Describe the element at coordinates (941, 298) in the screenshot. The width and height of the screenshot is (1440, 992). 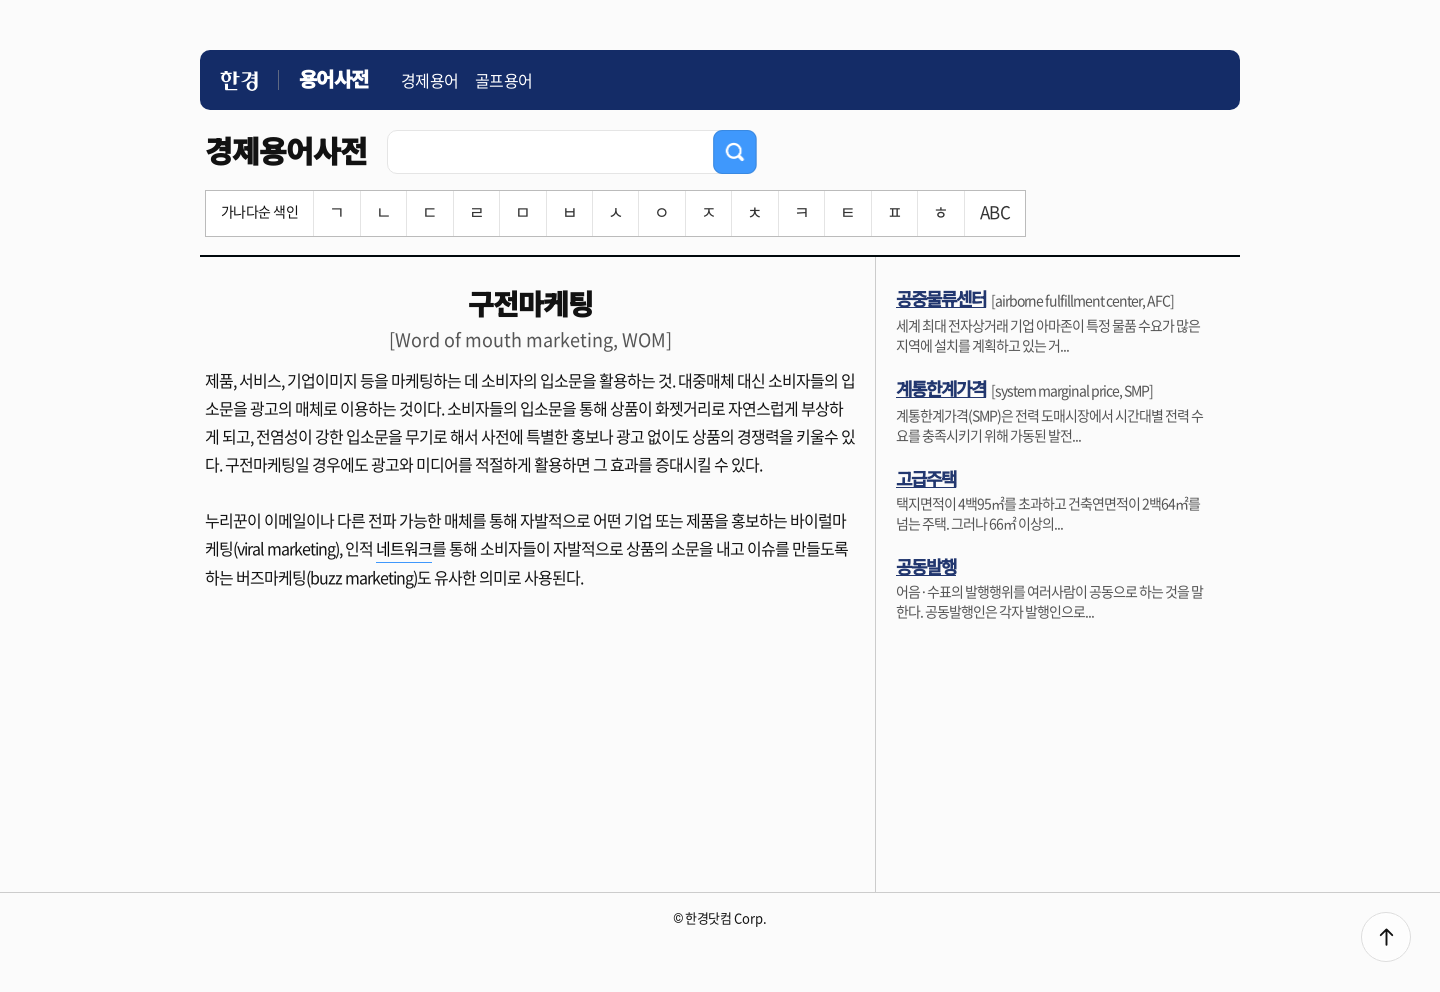
I see `공중물류센터` at that location.